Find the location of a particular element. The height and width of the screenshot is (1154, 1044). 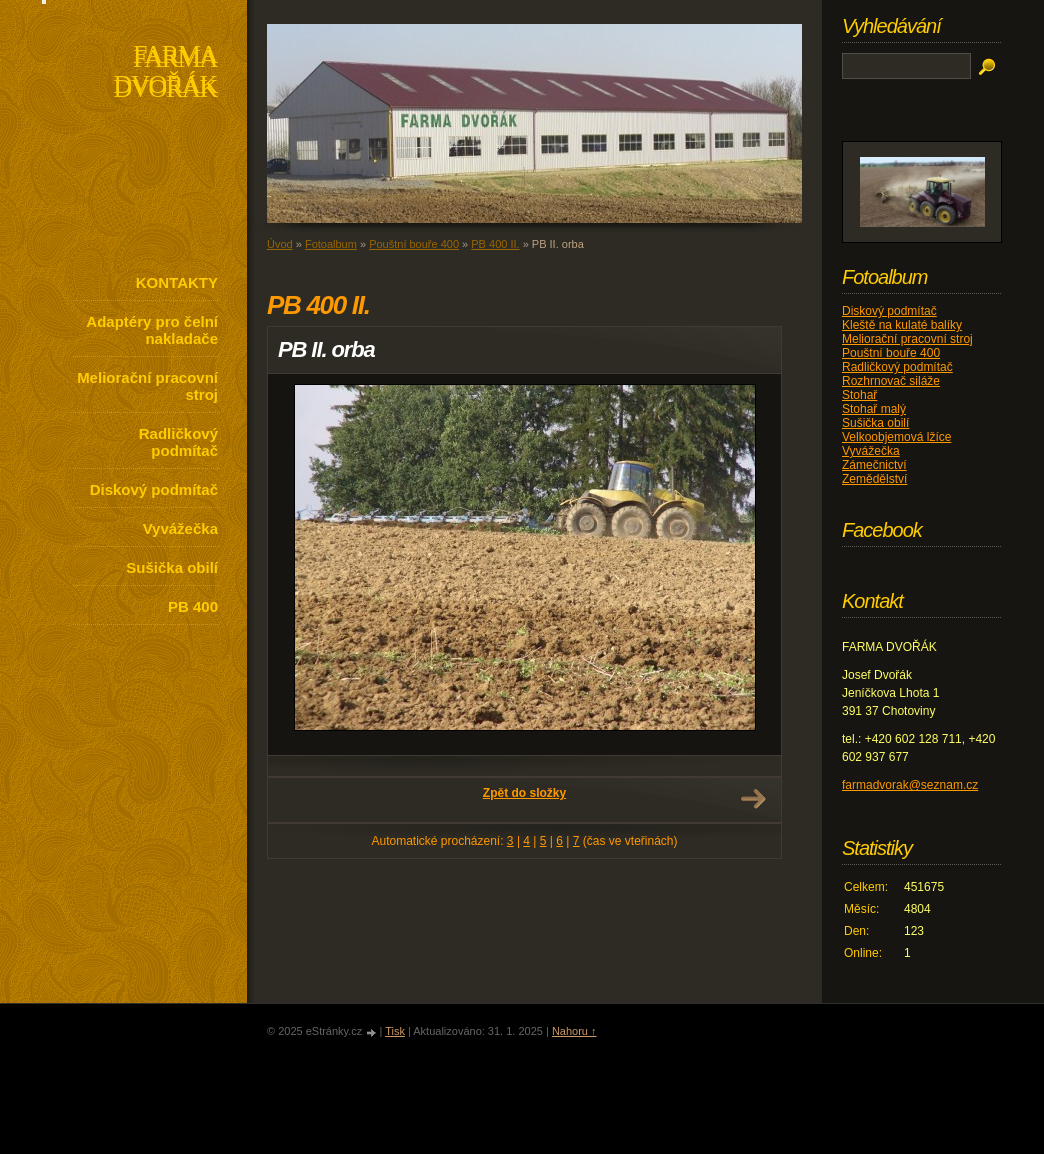

Velkoobjemová lžíce is located at coordinates (896, 437).